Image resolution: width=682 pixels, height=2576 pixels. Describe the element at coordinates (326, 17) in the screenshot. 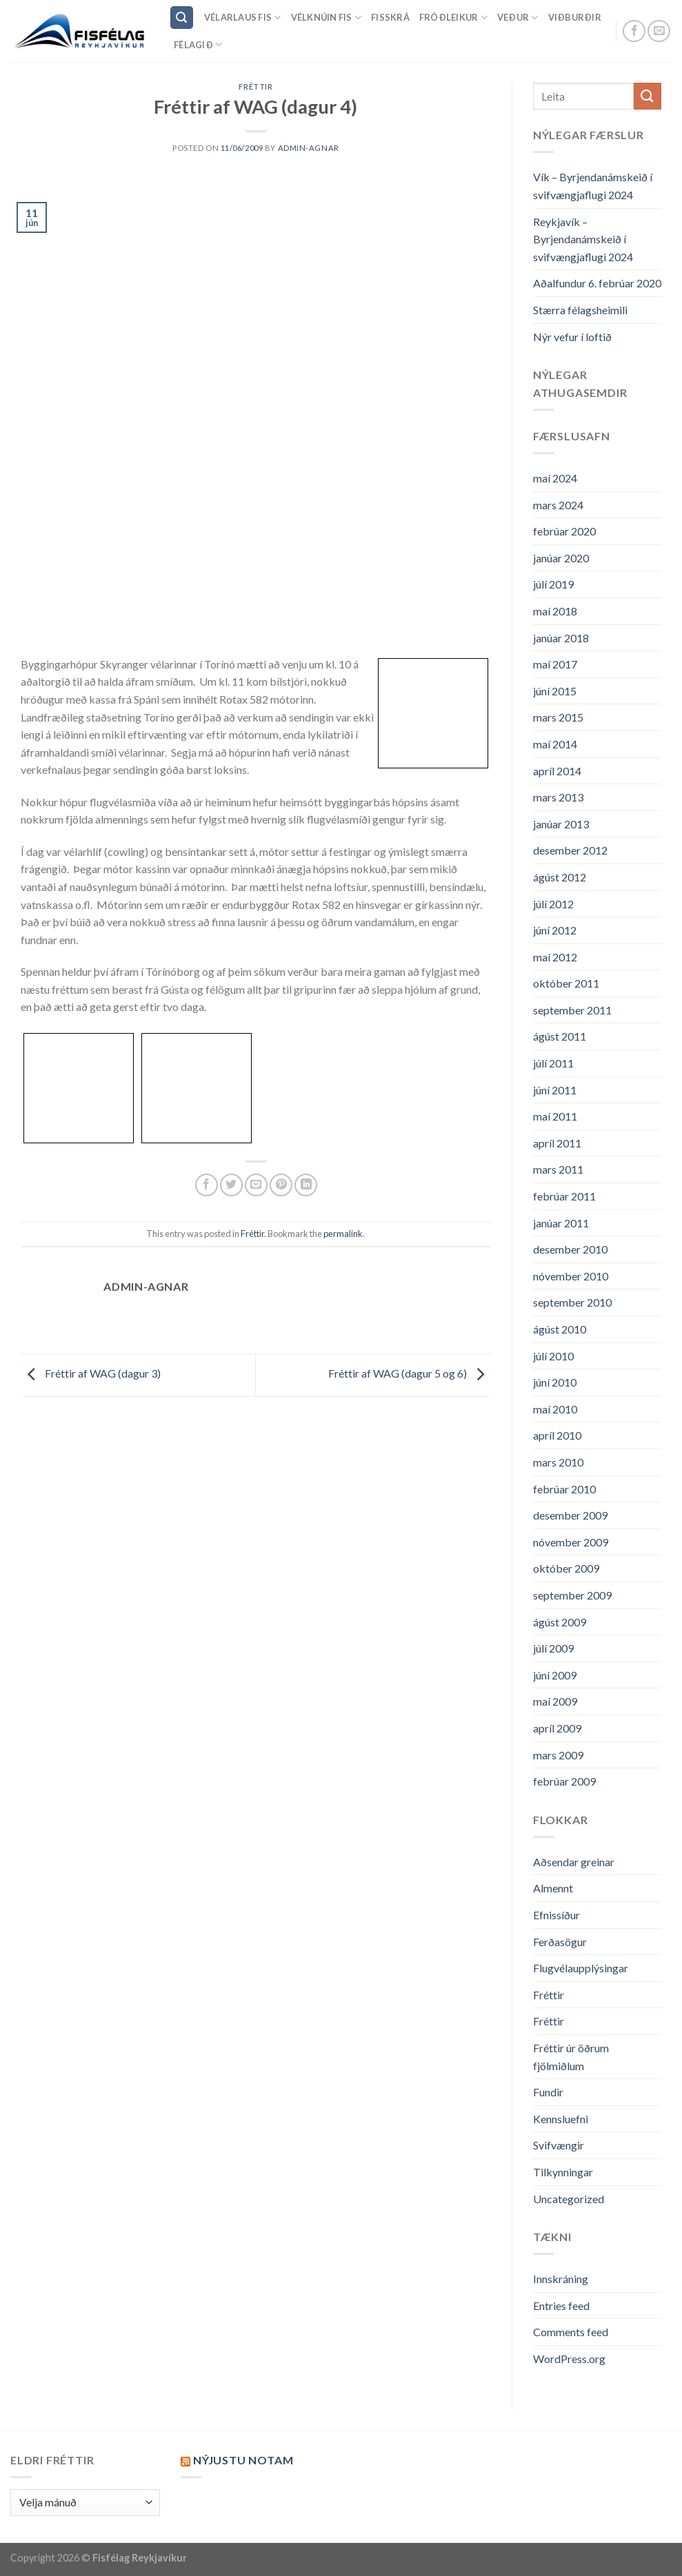

I see `Vélknúin fis` at that location.